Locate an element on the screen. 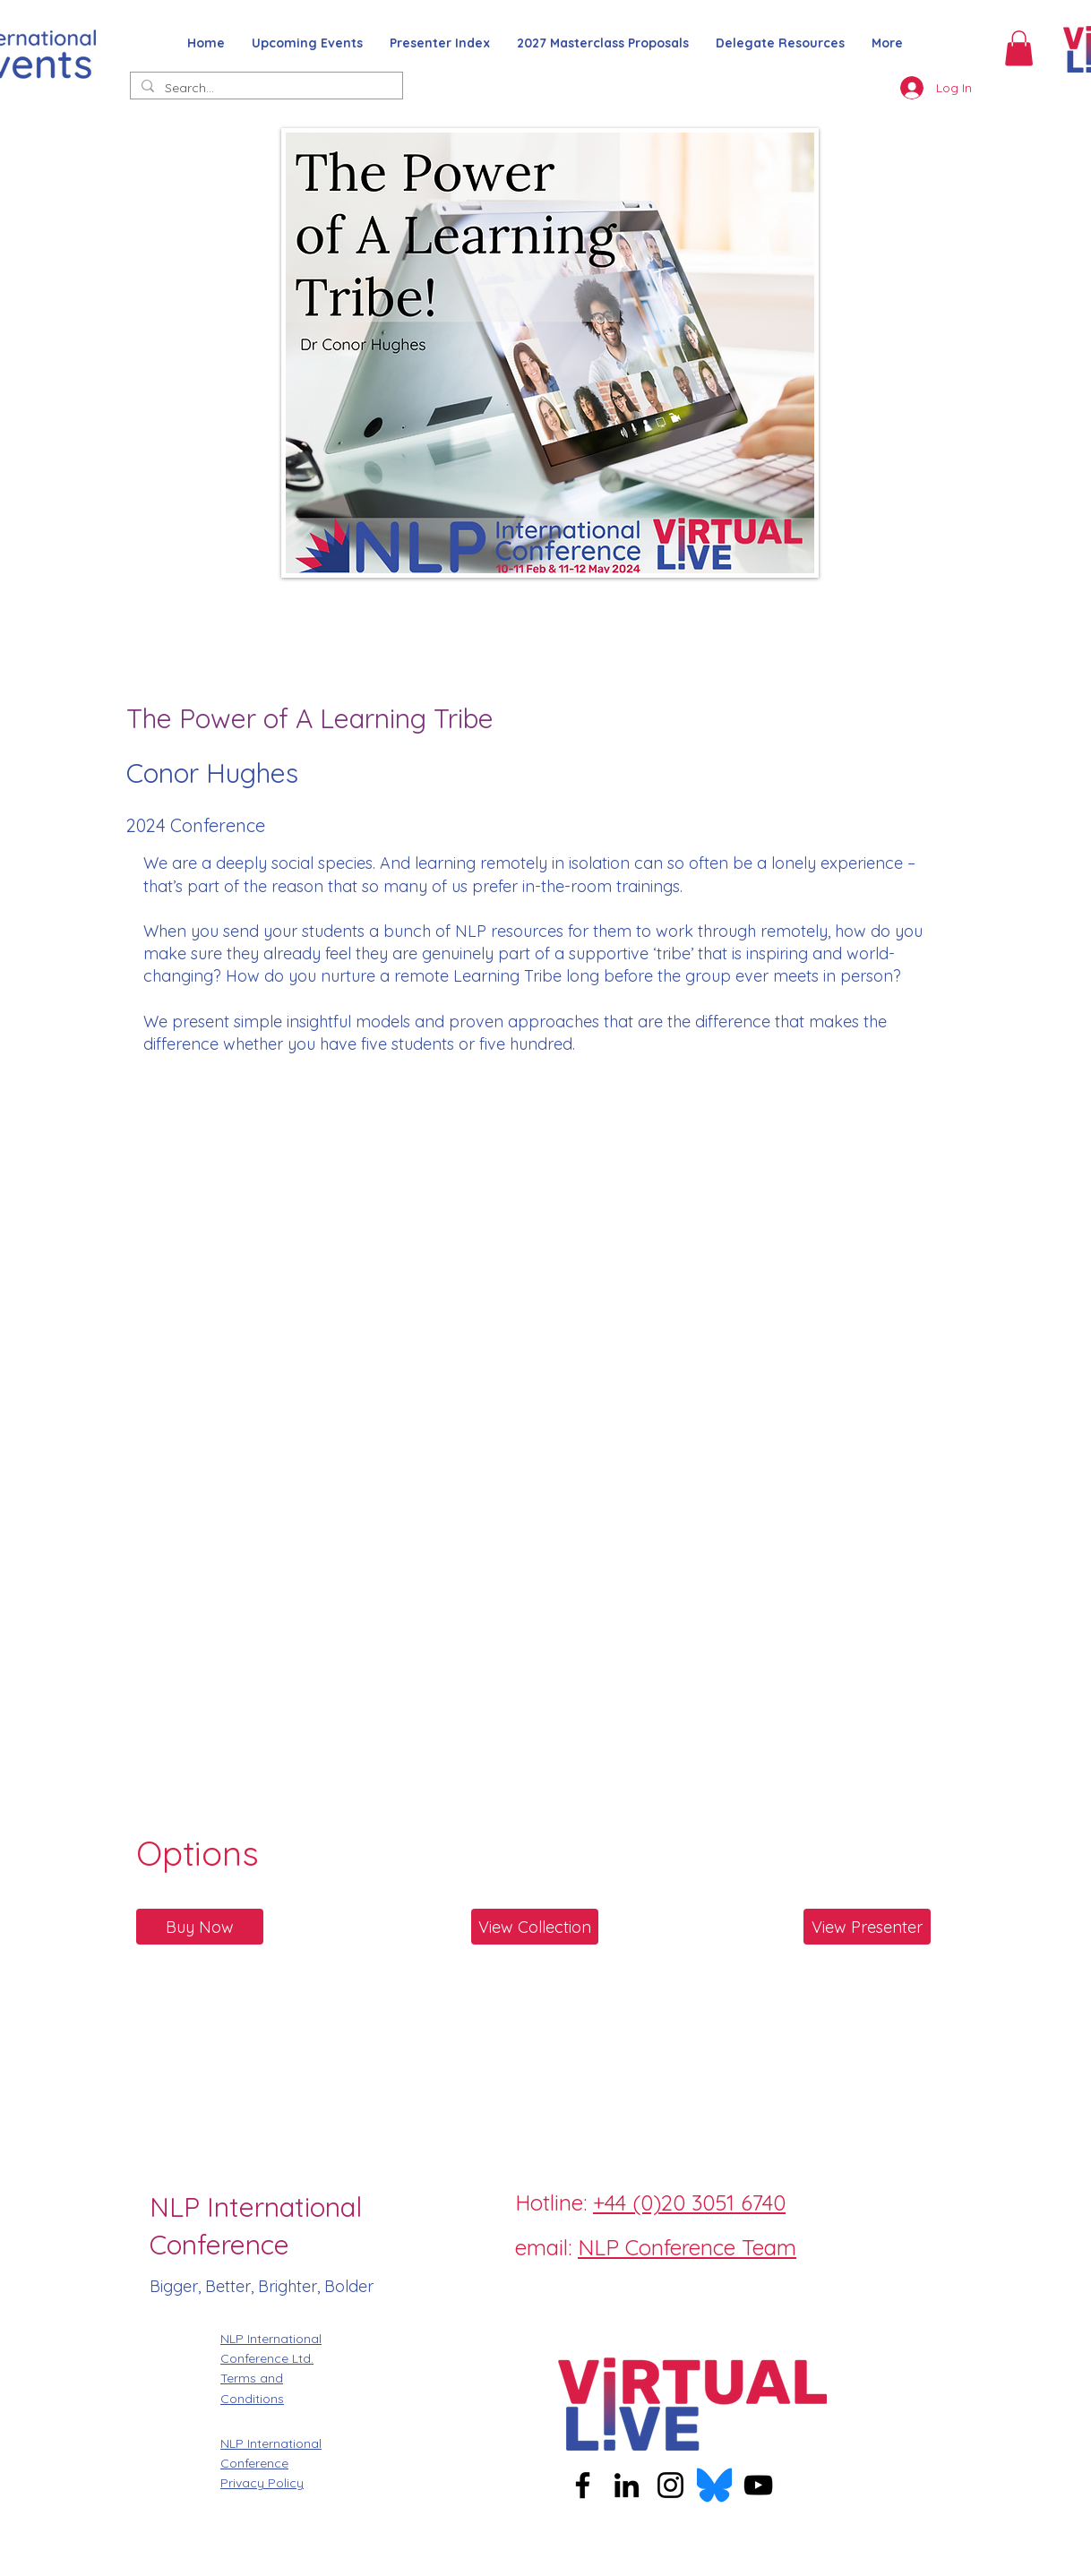 The image size is (1091, 2576). NLP Conference Team is located at coordinates (687, 2247).